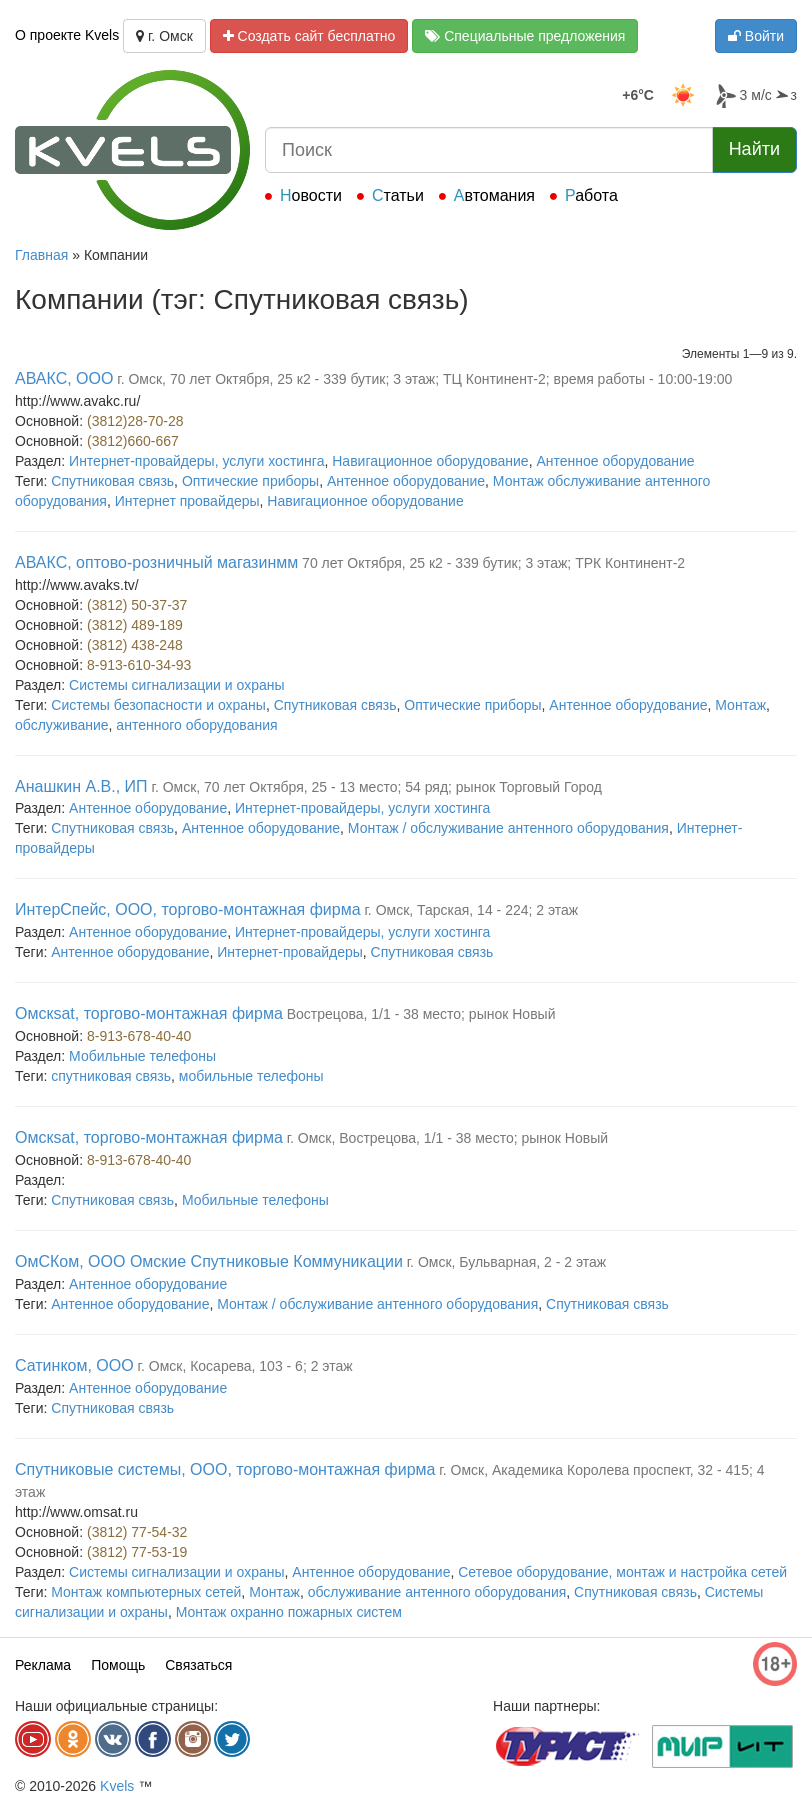 The image size is (812, 1801). What do you see at coordinates (290, 952) in the screenshot?
I see `Интернет-провайдеры` at bounding box center [290, 952].